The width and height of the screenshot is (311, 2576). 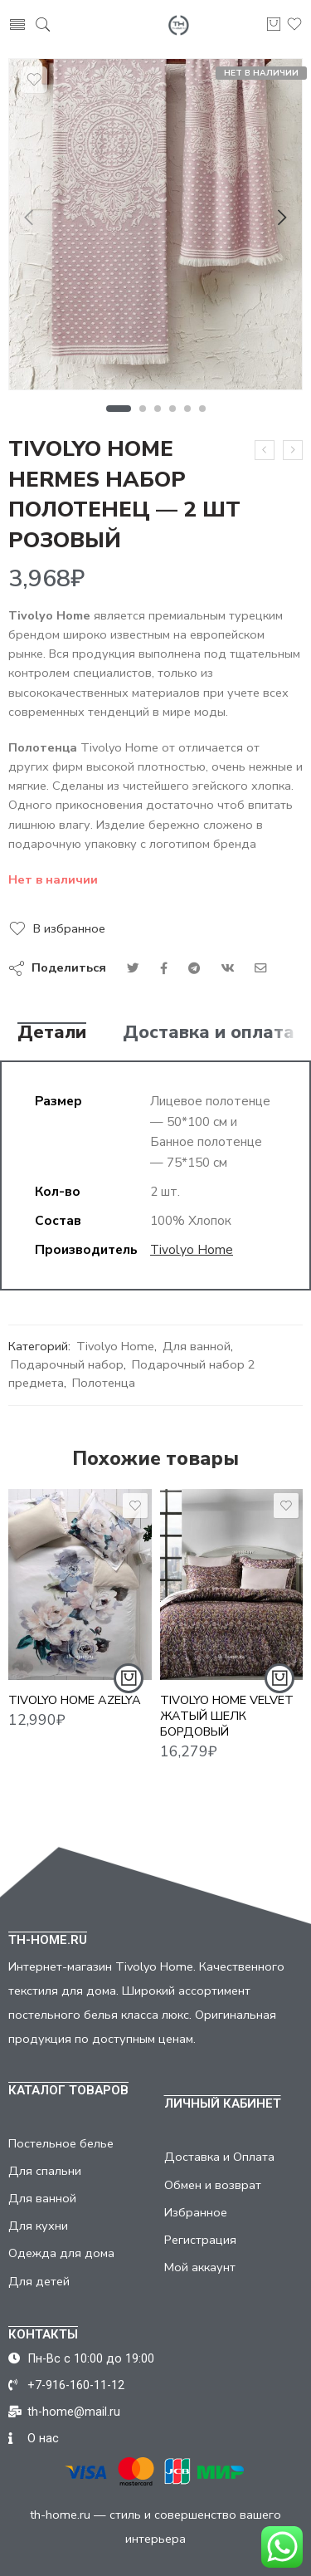 What do you see at coordinates (155, 228) in the screenshot?
I see `[tabpanel]` at bounding box center [155, 228].